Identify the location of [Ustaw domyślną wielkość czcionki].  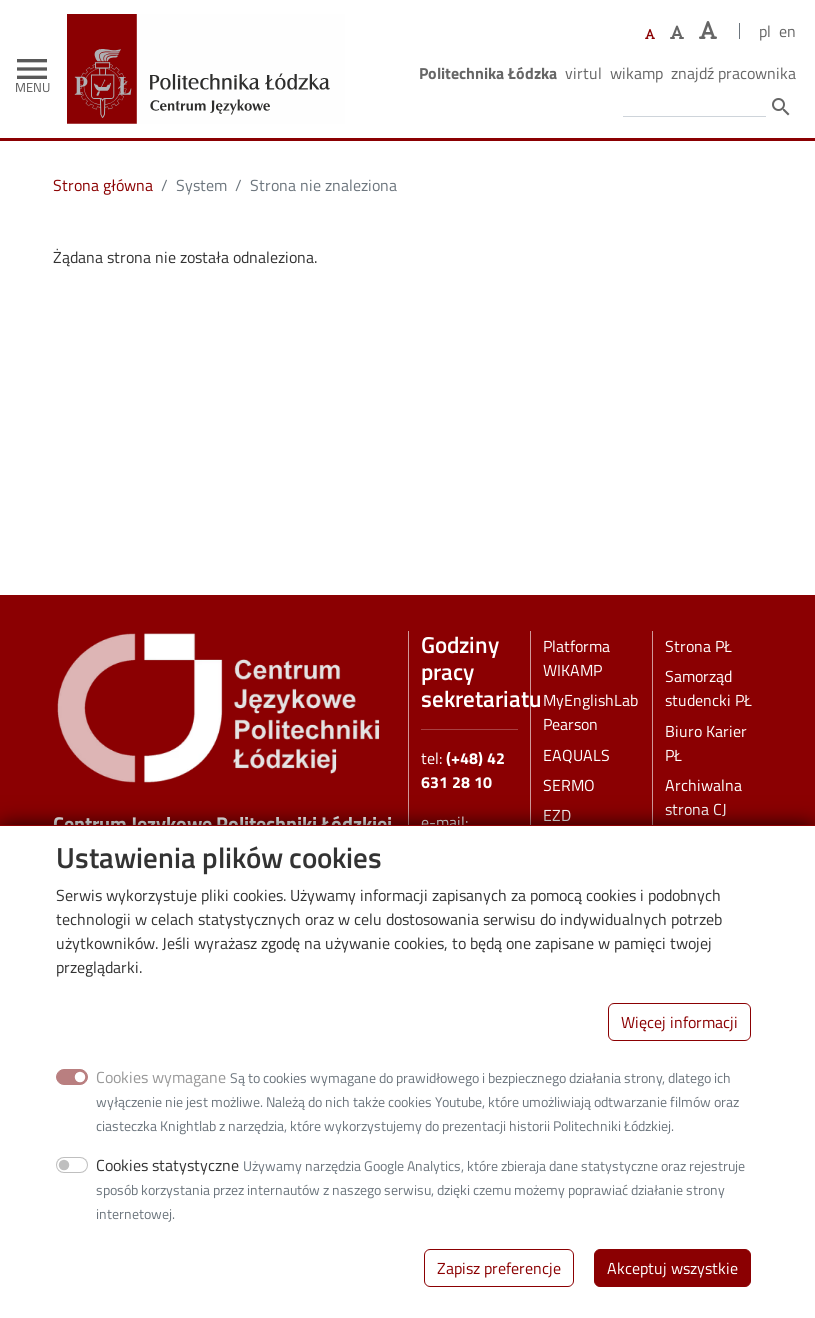
(650, 34).